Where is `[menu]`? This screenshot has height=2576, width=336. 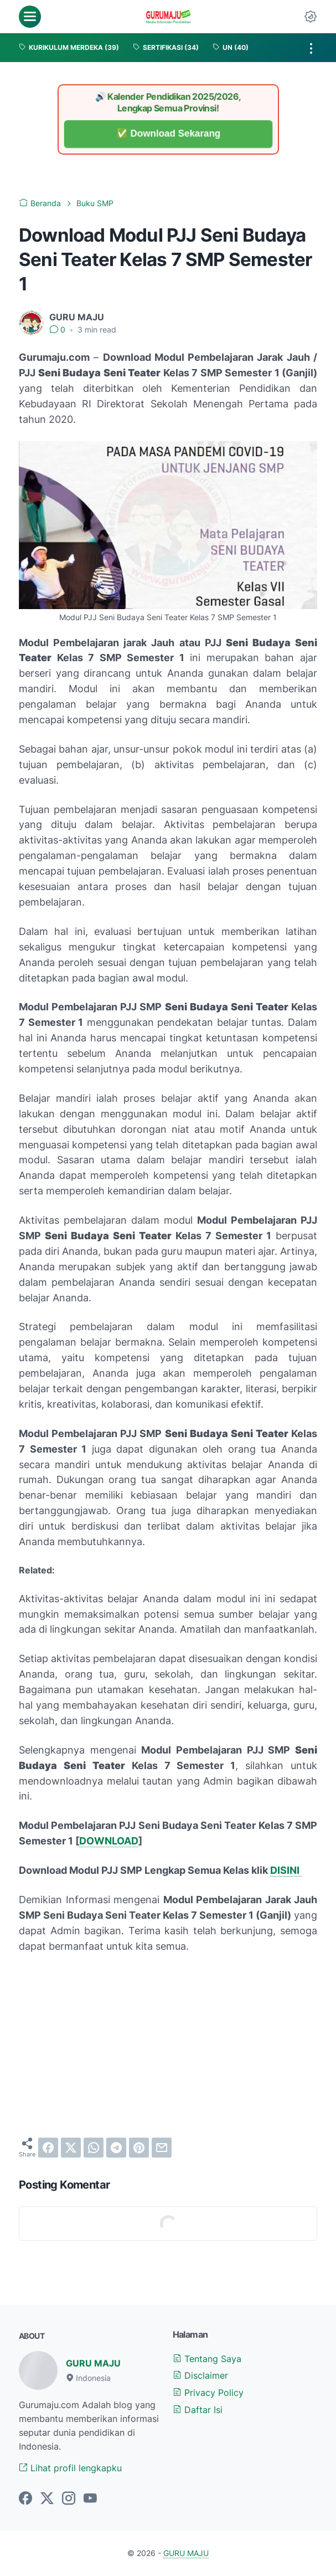 [menu] is located at coordinates (30, 17).